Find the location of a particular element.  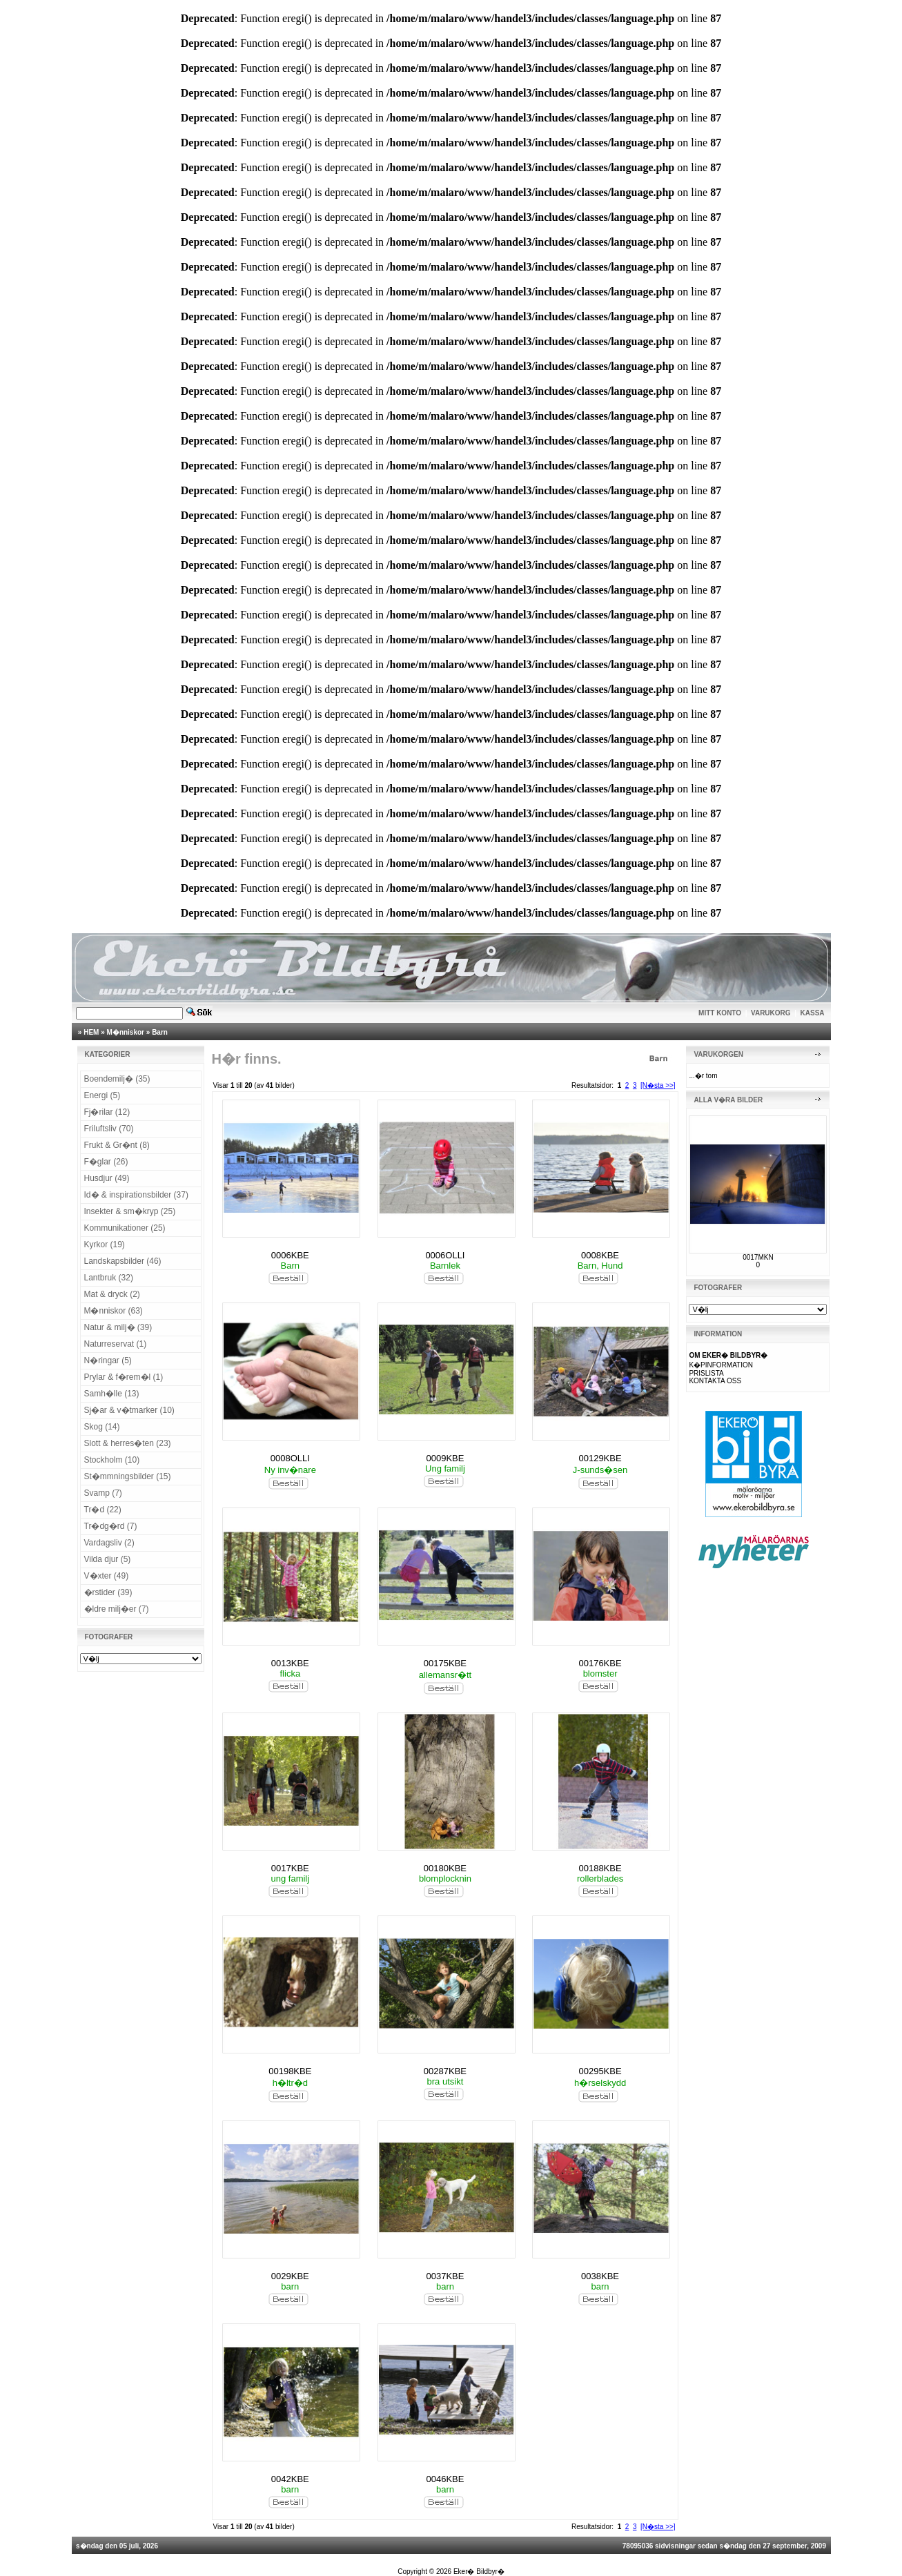

�ldre milj�er (7) is located at coordinates (116, 1609).